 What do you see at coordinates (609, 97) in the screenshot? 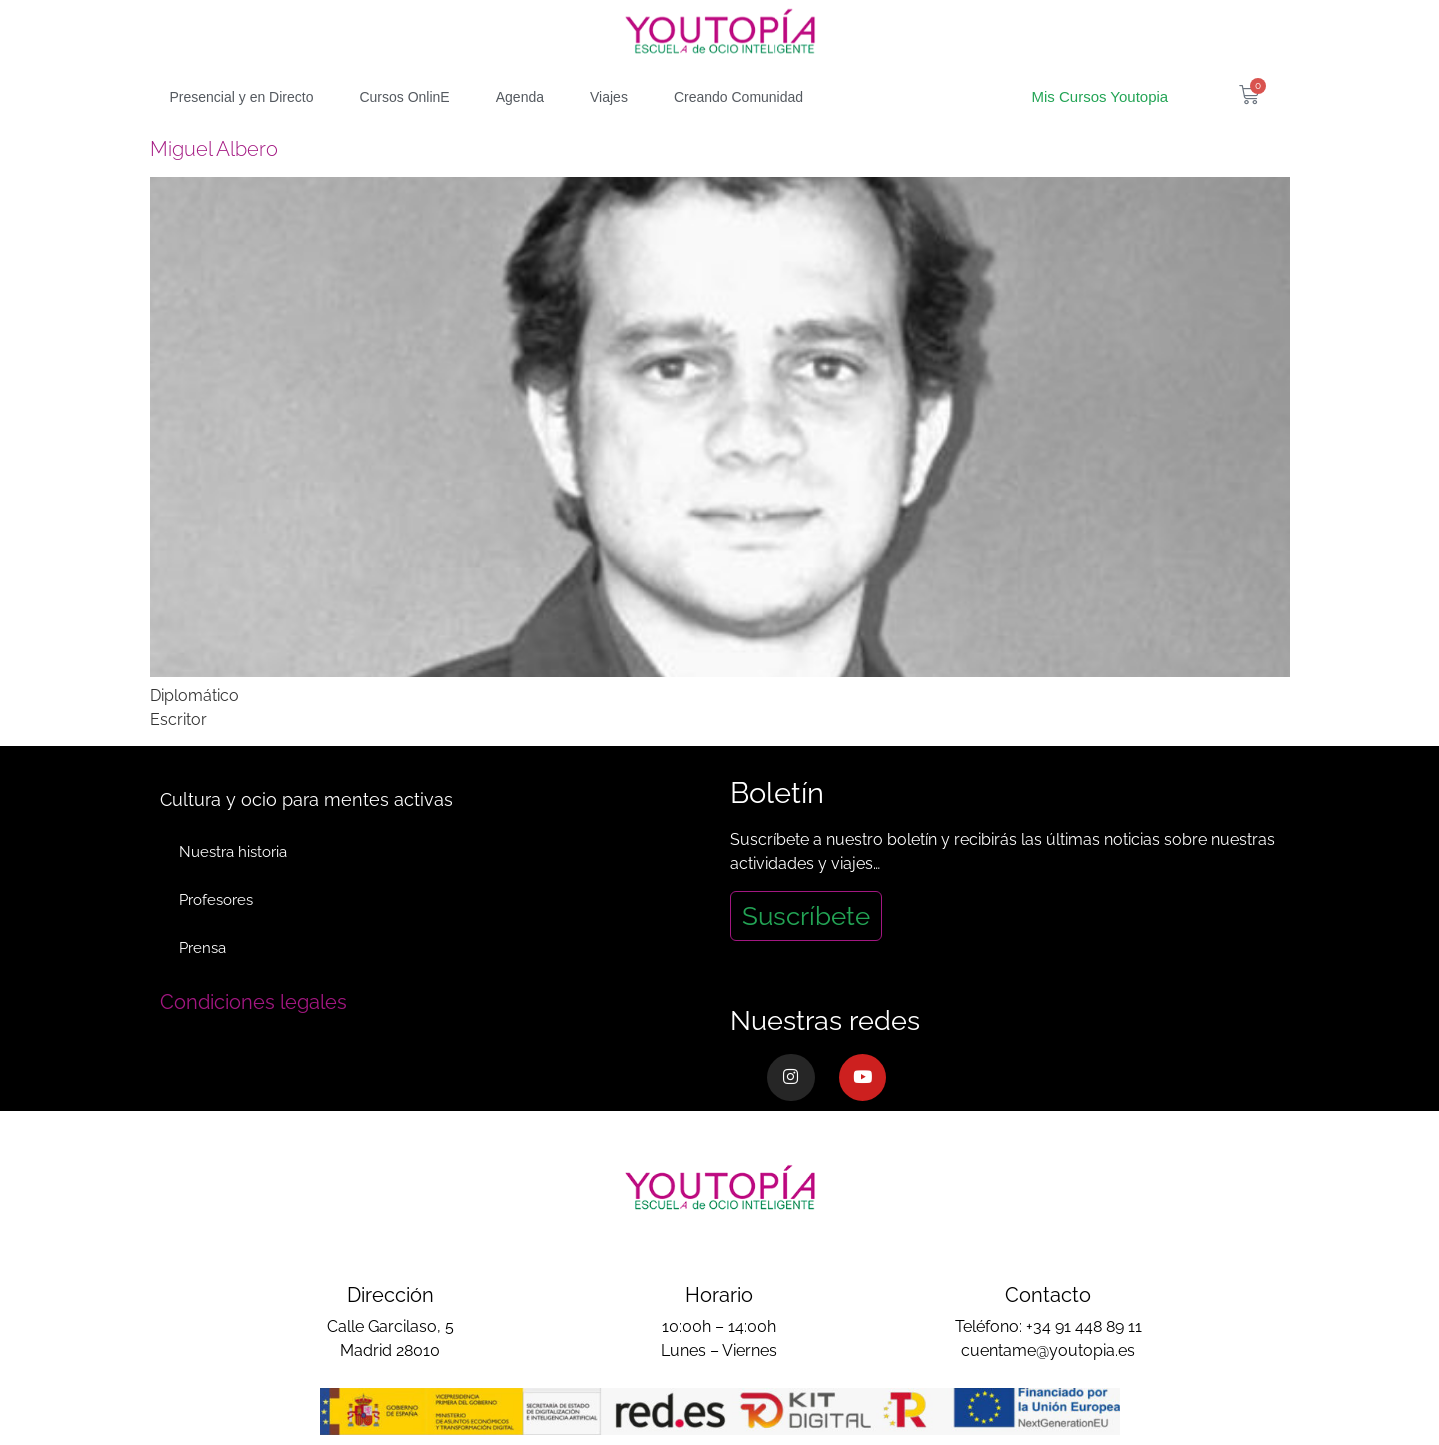
I see `Viajes` at bounding box center [609, 97].